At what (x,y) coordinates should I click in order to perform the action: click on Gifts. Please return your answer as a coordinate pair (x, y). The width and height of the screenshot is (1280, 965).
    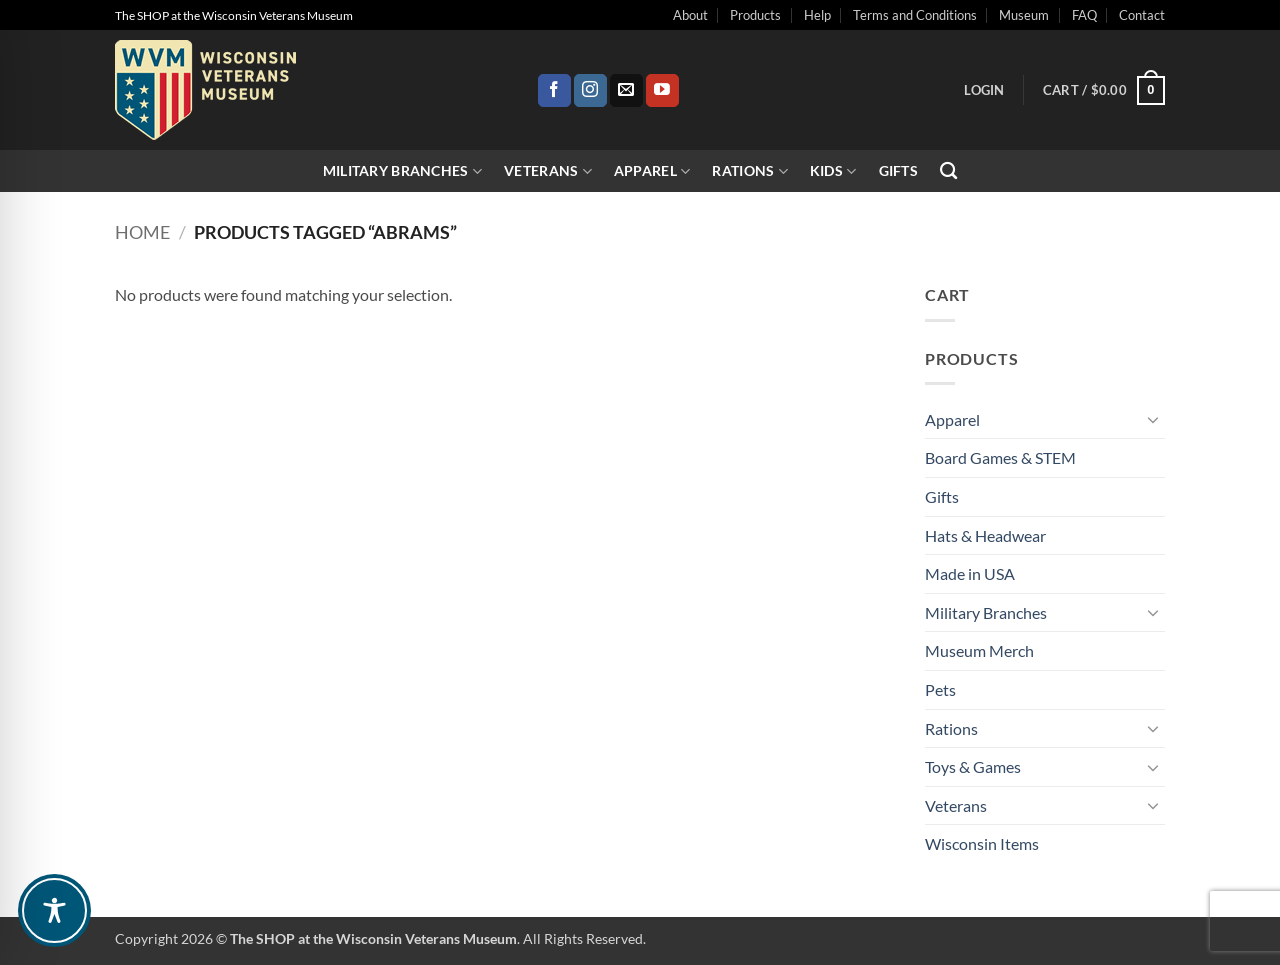
    Looking at the image, I should click on (898, 170).